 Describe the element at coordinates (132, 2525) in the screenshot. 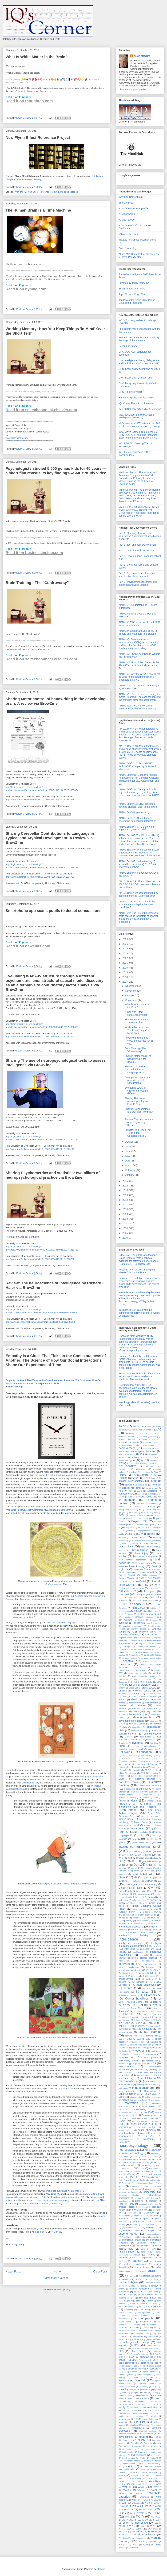

I see `WJ V` at that location.